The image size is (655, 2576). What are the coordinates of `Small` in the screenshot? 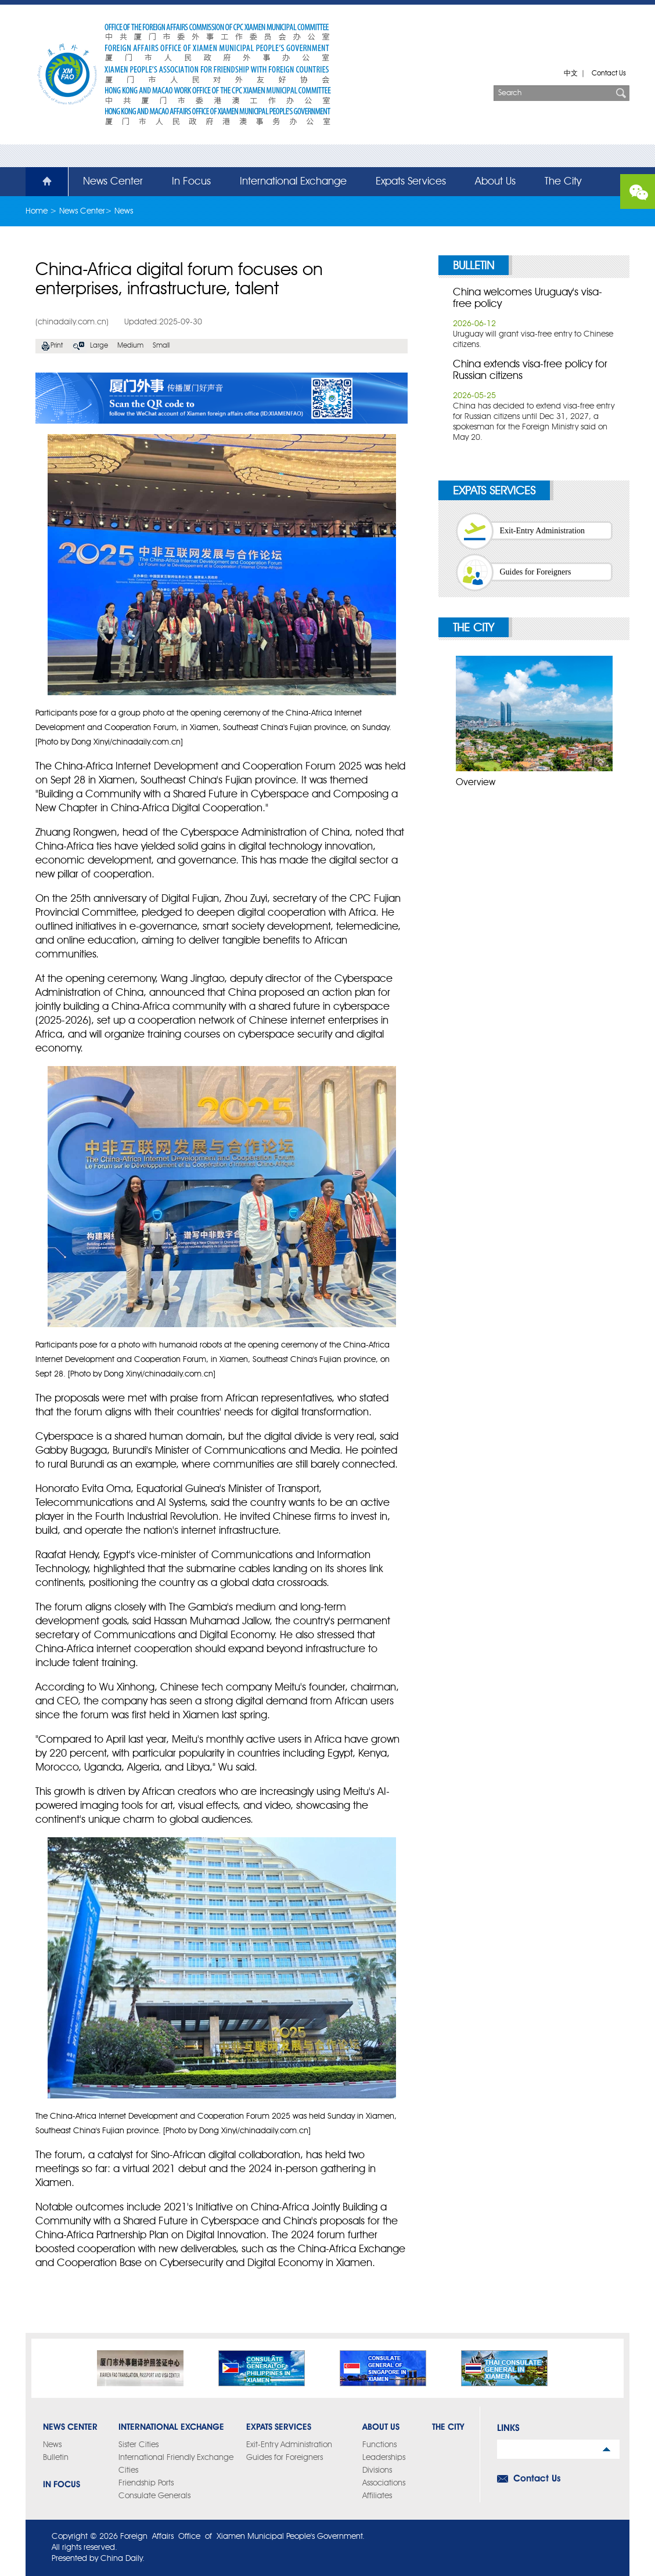 It's located at (161, 345).